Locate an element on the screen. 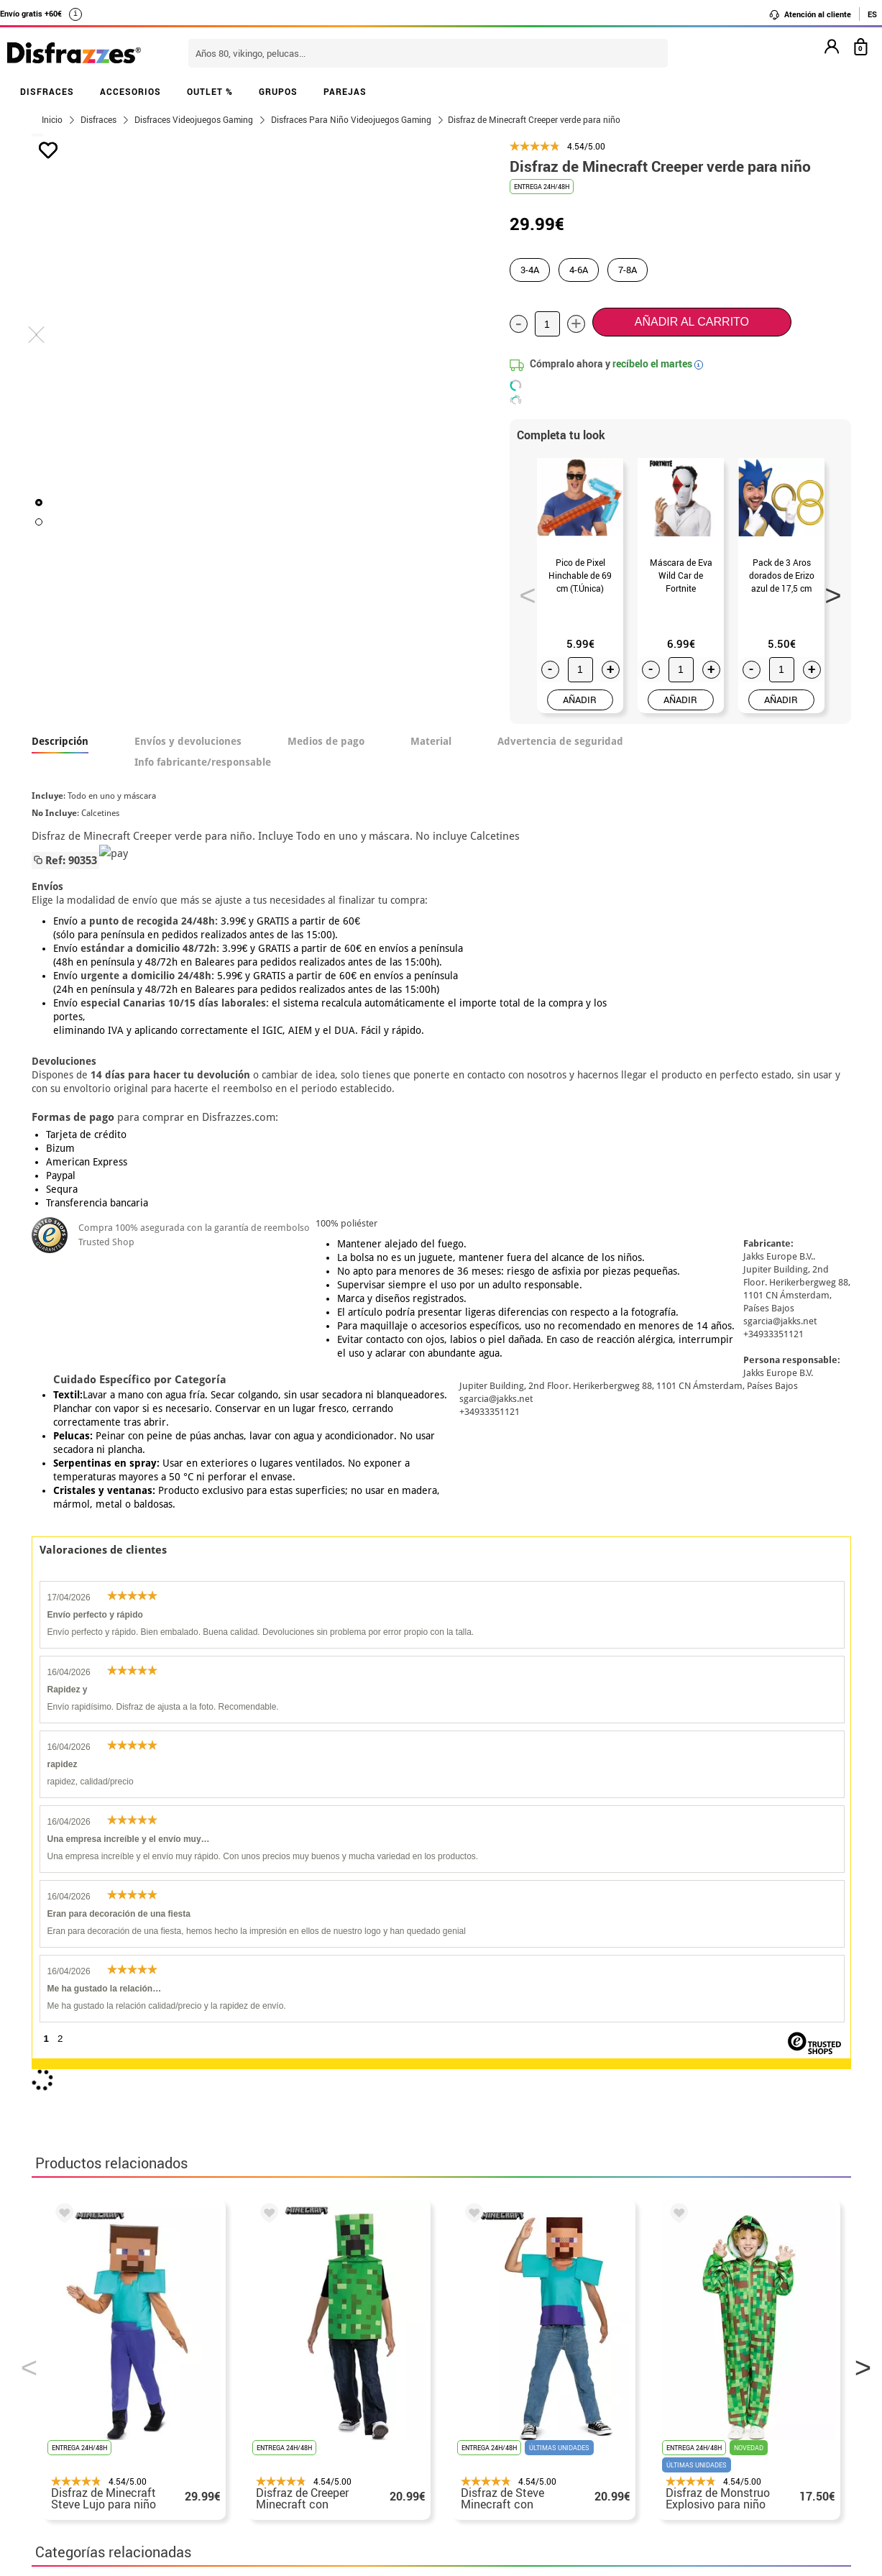 This screenshot has height=2576, width=882. 7-8A is located at coordinates (627, 269).